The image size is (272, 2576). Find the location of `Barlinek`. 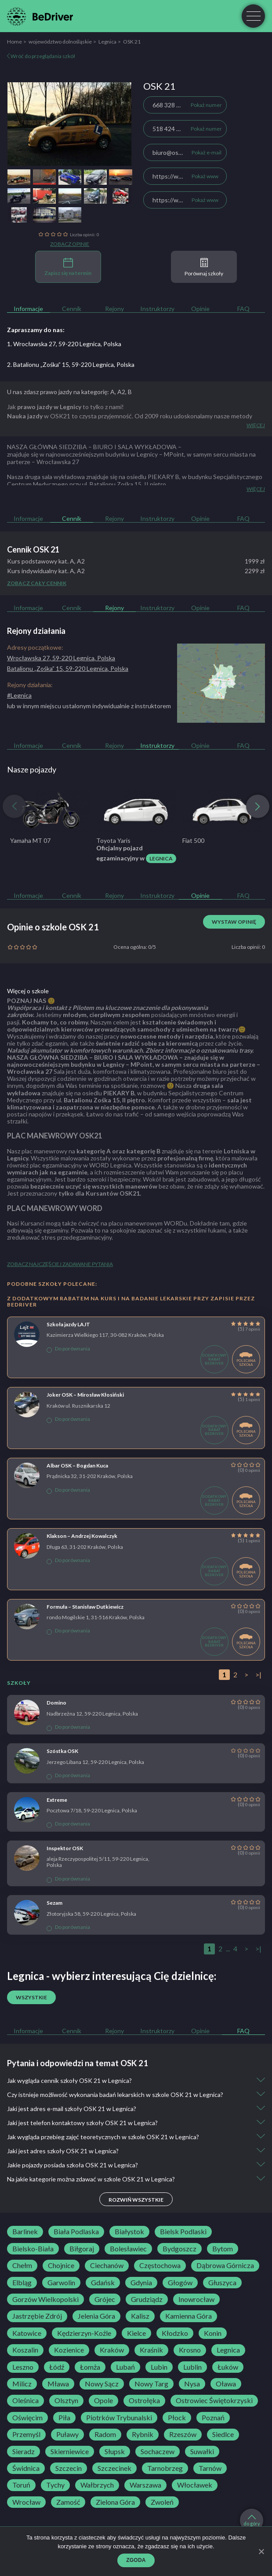

Barlinek is located at coordinates (25, 2232).